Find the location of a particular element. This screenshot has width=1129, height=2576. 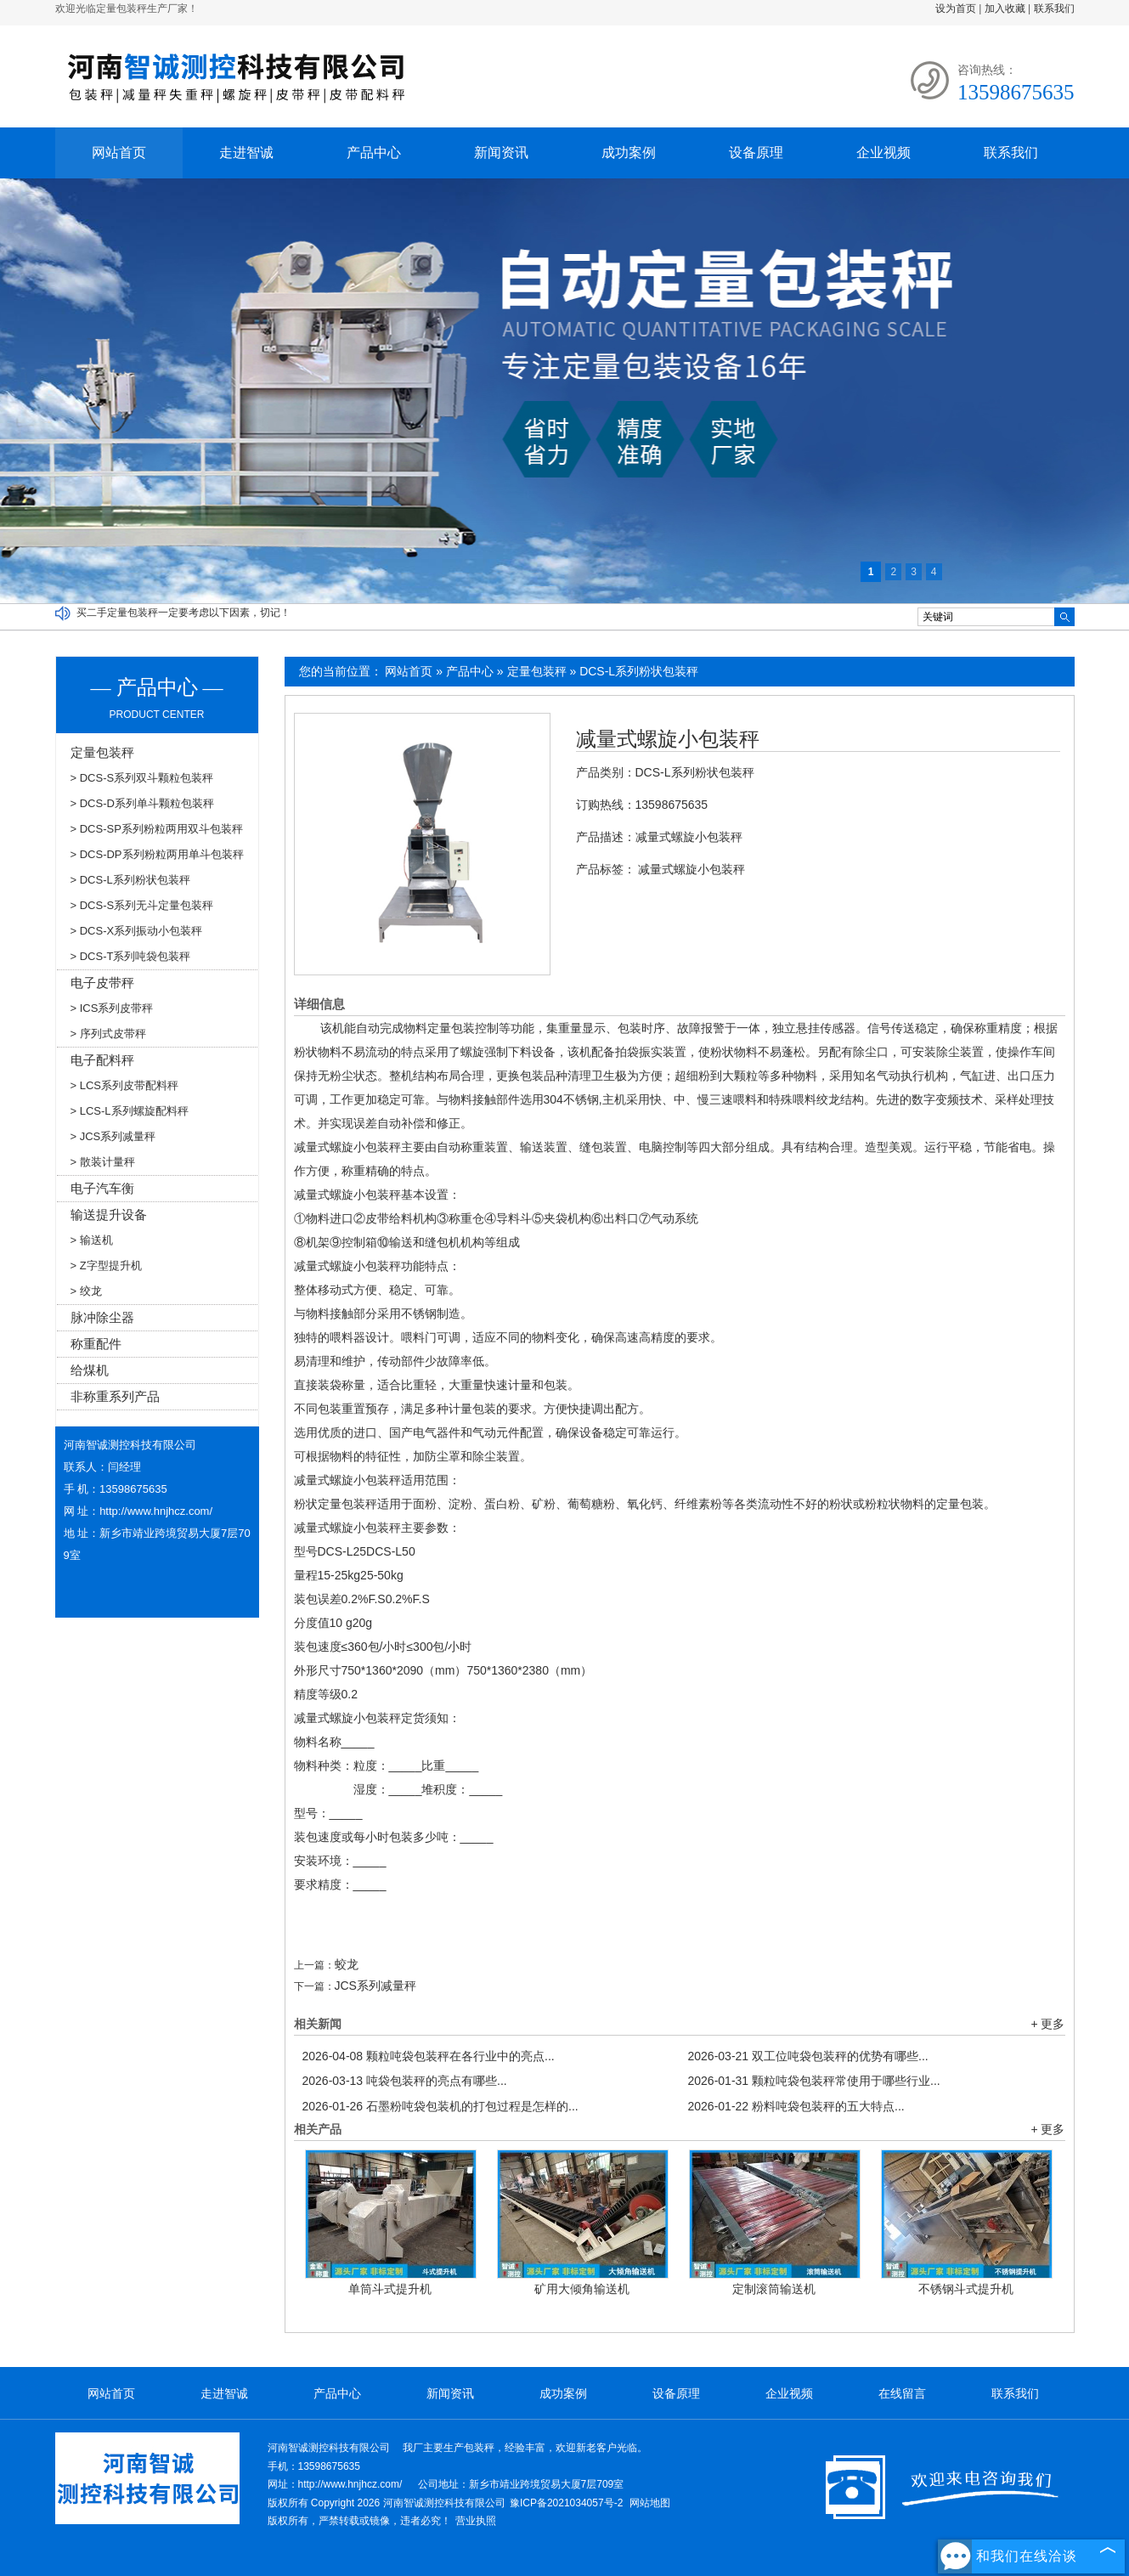

定量包装秤 is located at coordinates (537, 671).